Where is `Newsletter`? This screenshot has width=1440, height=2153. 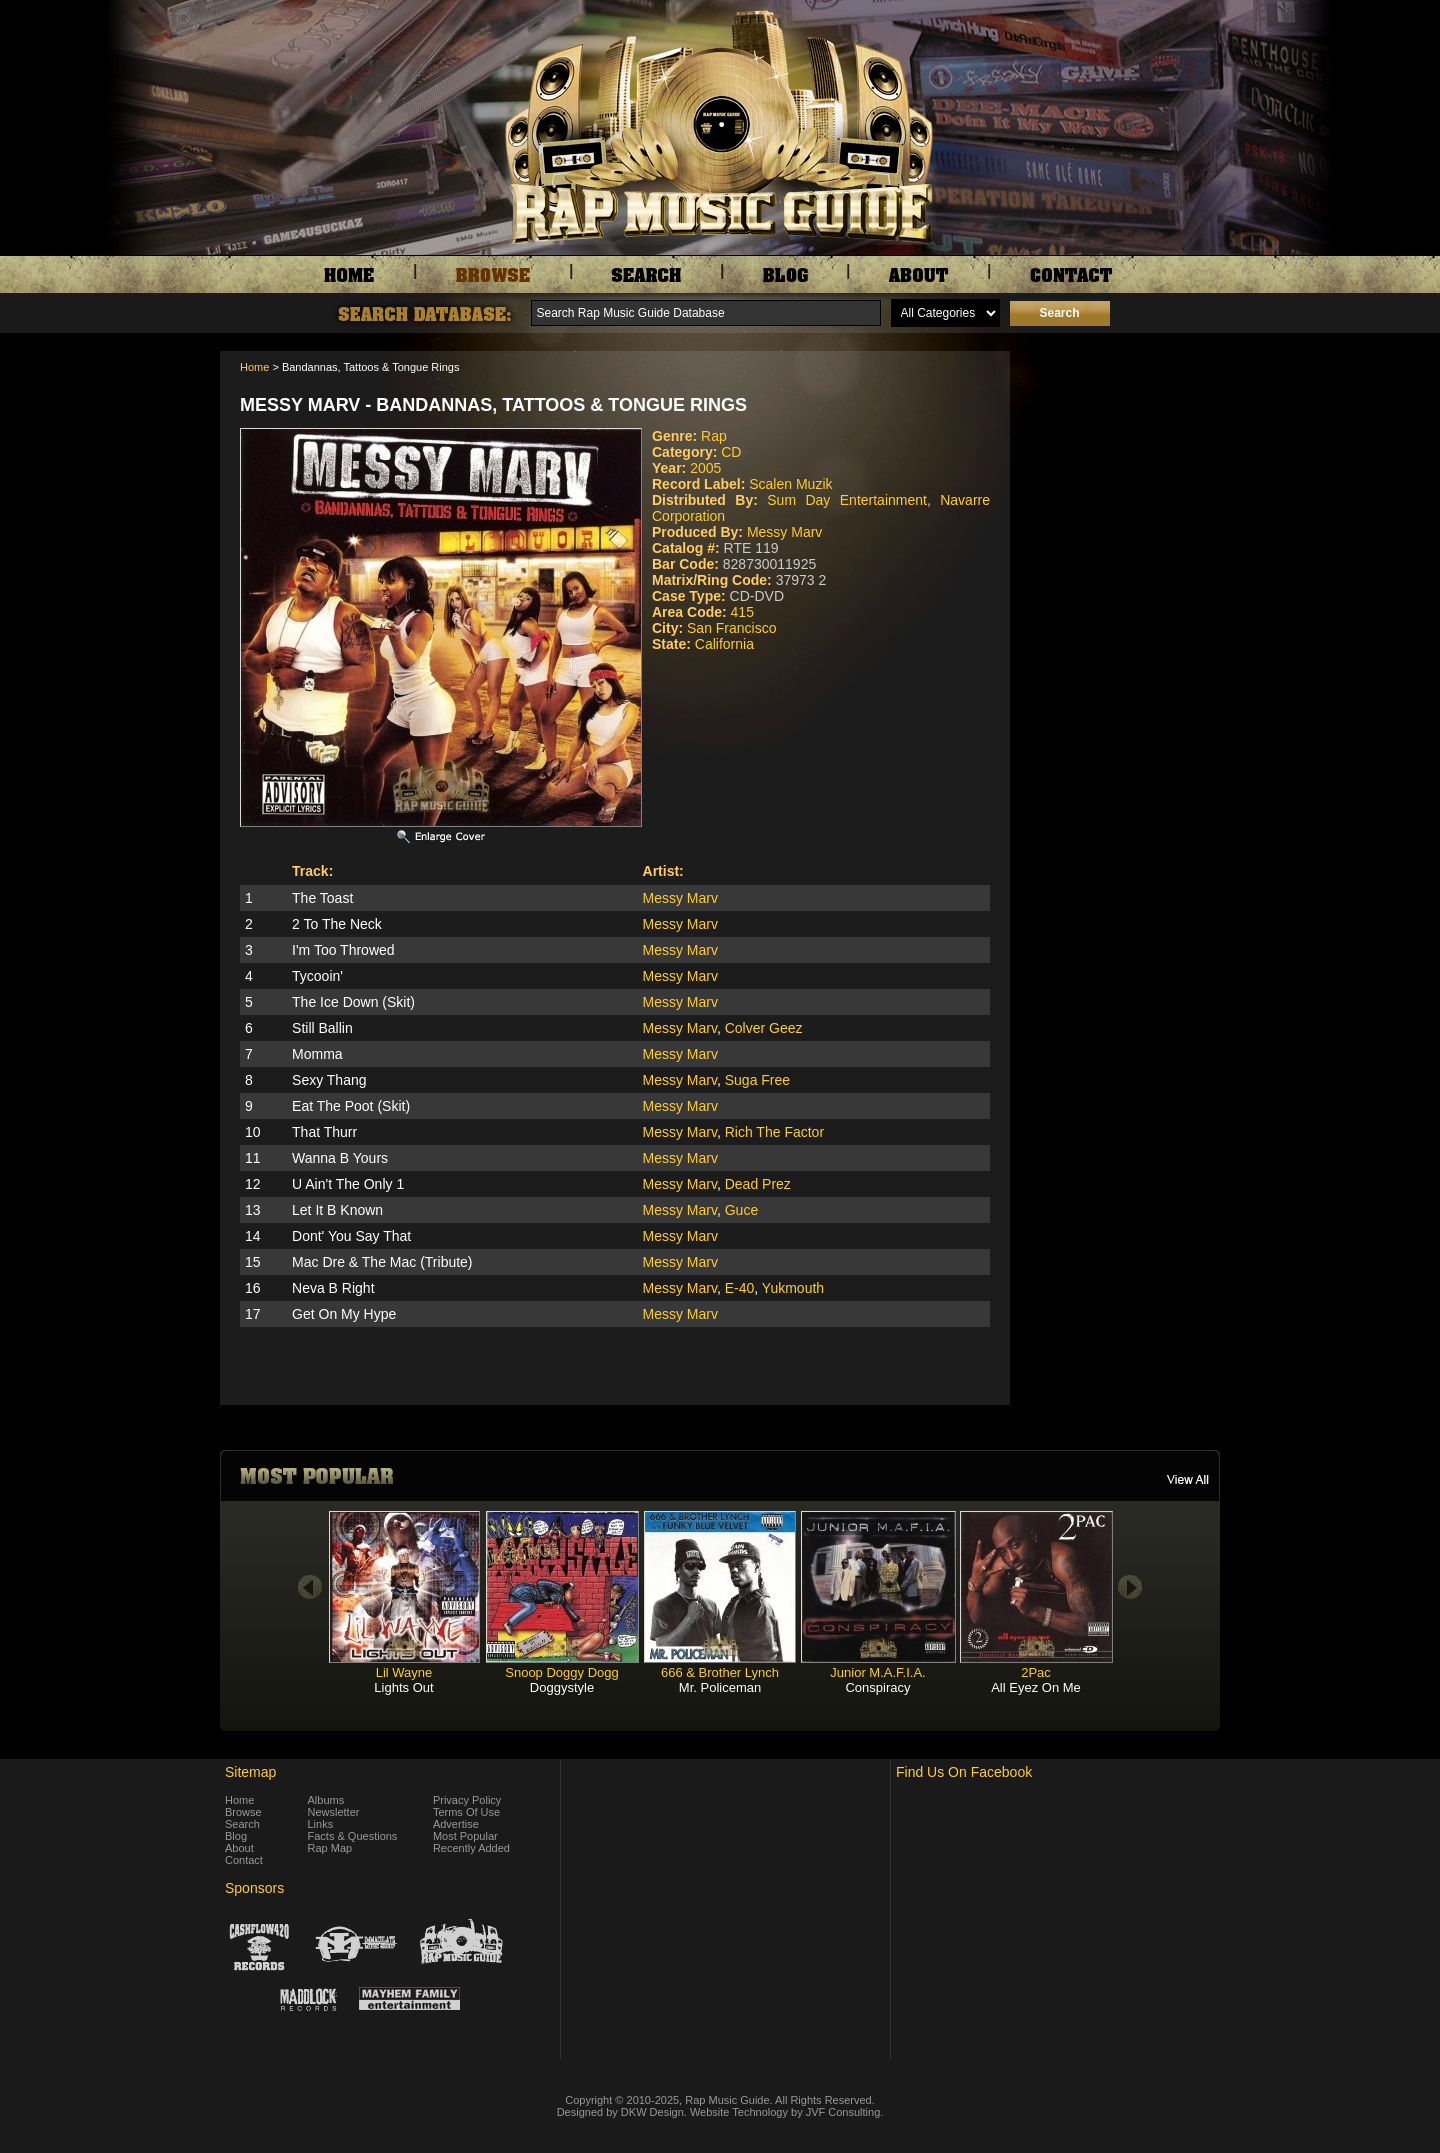
Newsletter is located at coordinates (334, 1812).